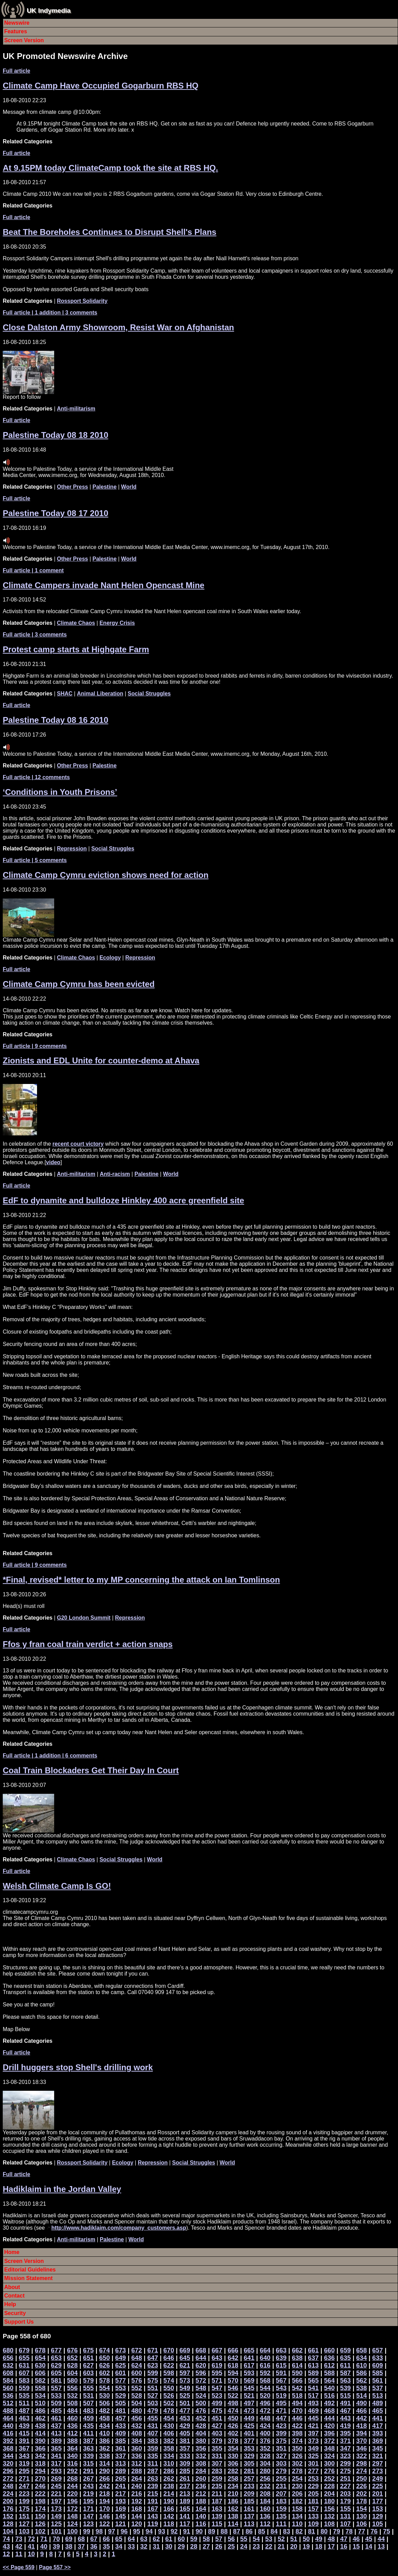 Image resolution: width=398 pixels, height=2576 pixels. I want to click on 561, so click(377, 2380).